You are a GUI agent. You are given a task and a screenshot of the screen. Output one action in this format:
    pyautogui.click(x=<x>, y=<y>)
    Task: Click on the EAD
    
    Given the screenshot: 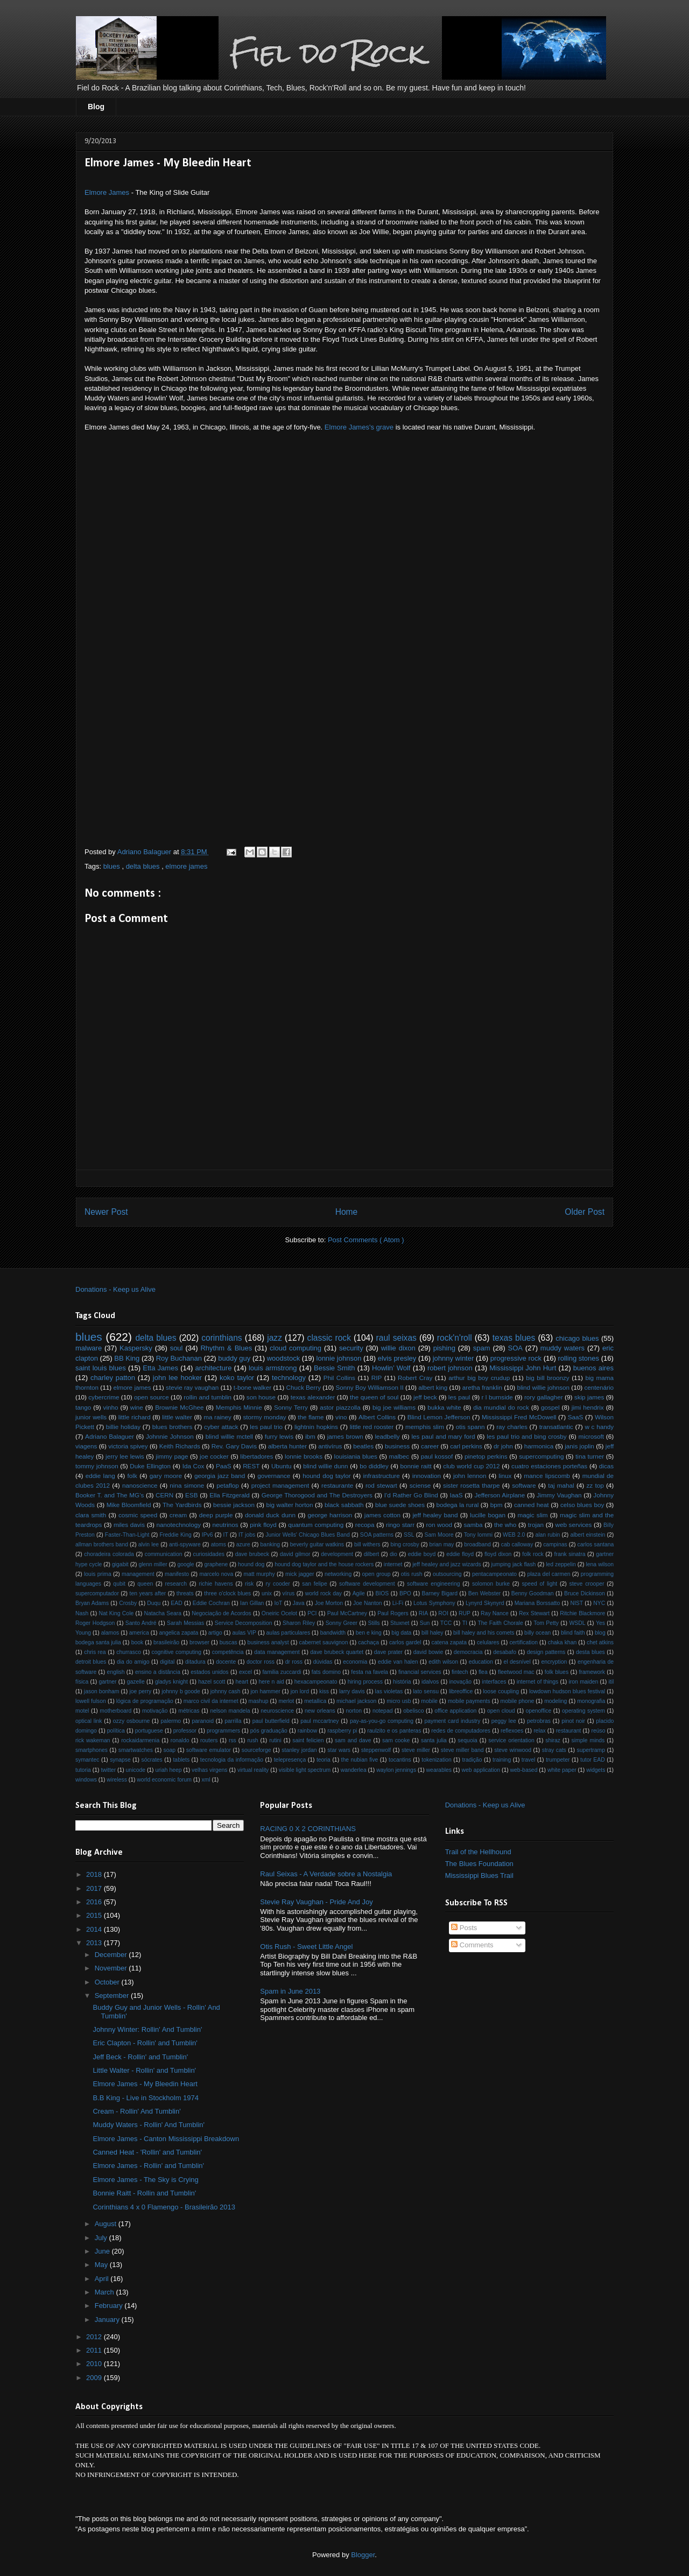 What is the action you would take?
    pyautogui.click(x=176, y=1603)
    